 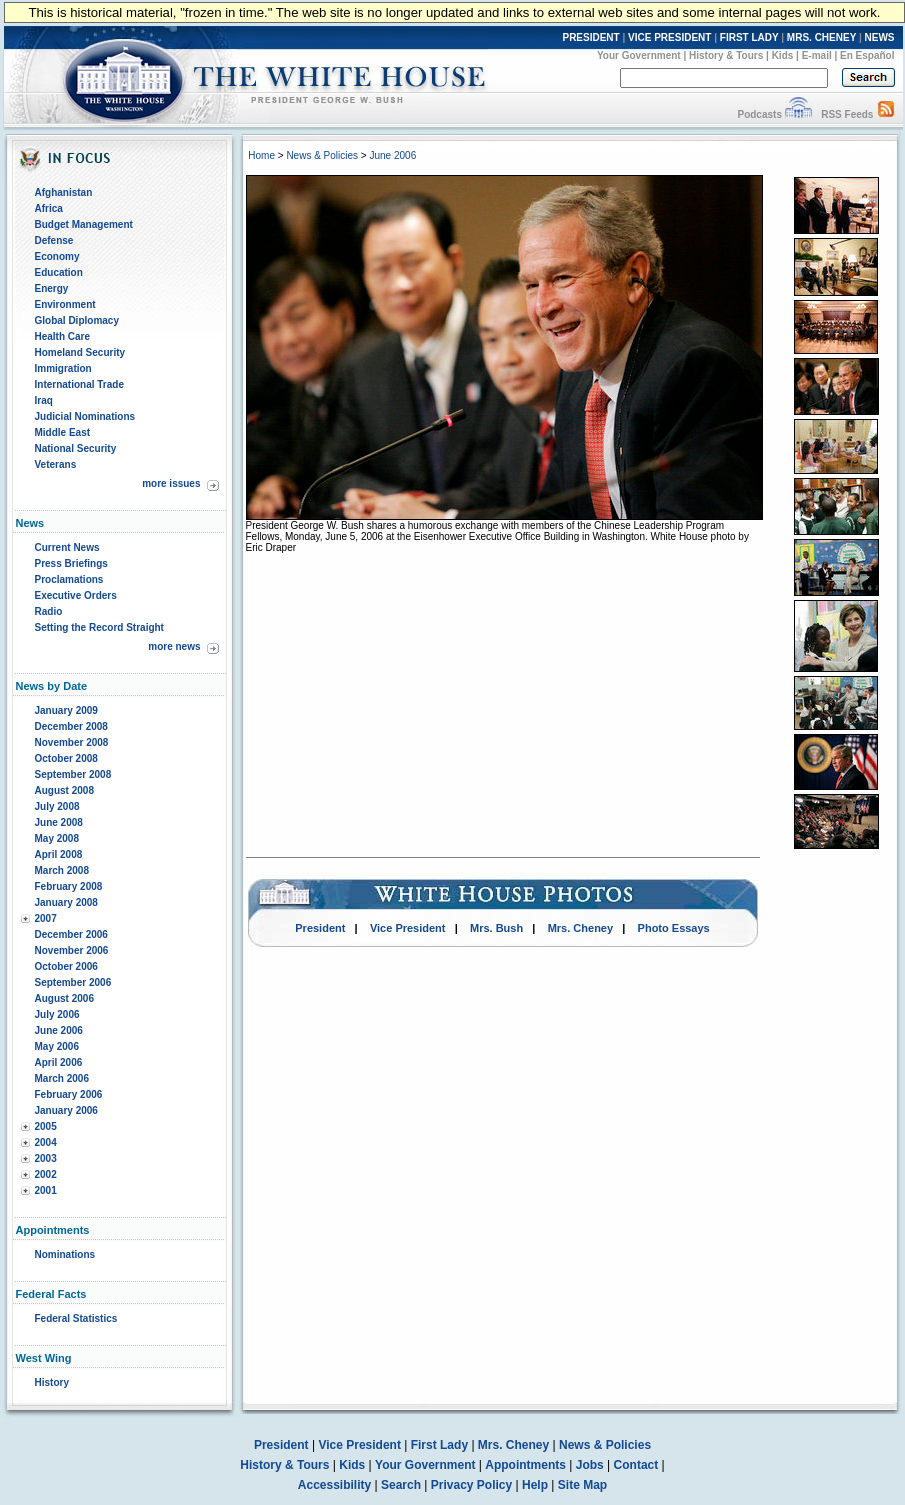 I want to click on E-mail, so click(x=817, y=55).